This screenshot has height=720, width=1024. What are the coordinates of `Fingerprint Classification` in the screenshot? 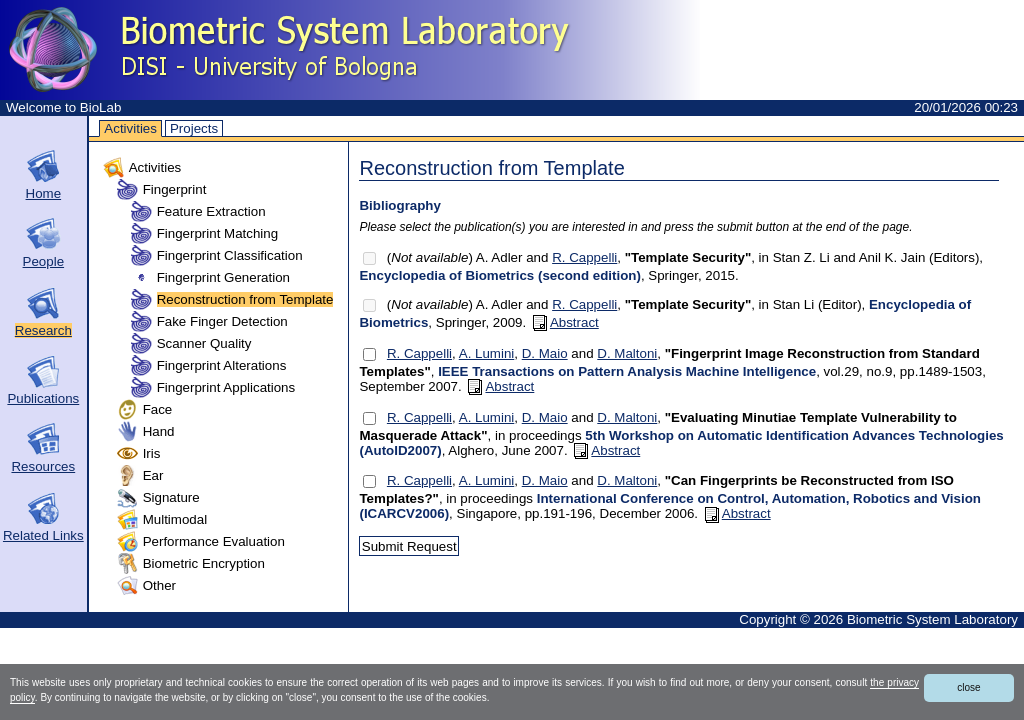 It's located at (230, 255).